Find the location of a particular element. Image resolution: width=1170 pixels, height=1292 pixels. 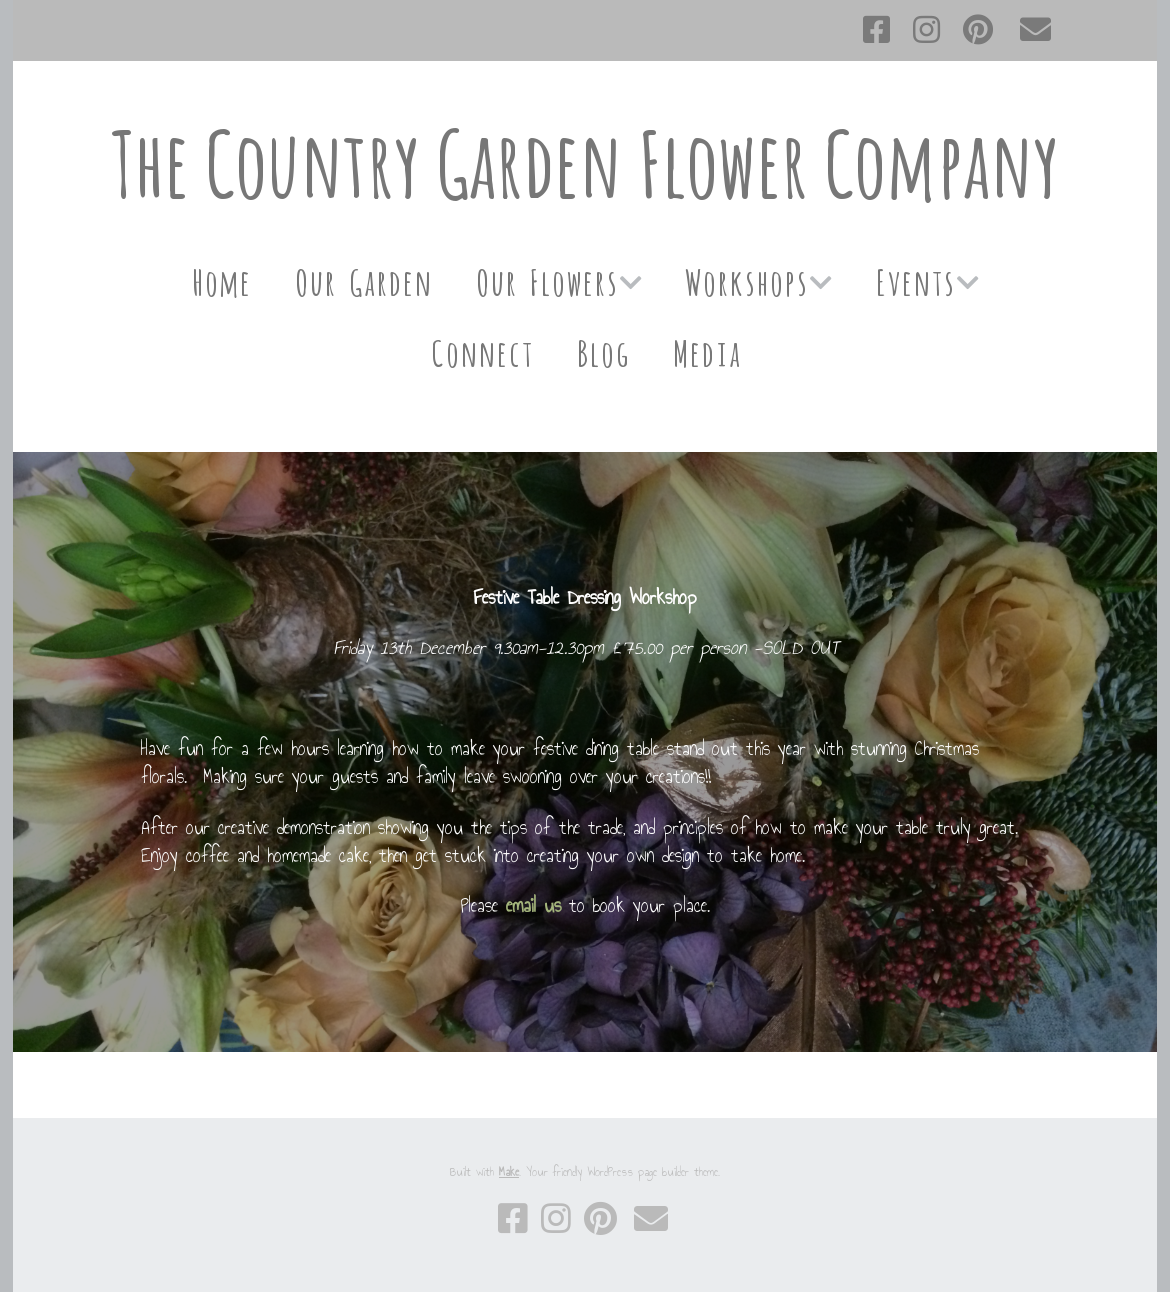

Blog is located at coordinates (602, 350).